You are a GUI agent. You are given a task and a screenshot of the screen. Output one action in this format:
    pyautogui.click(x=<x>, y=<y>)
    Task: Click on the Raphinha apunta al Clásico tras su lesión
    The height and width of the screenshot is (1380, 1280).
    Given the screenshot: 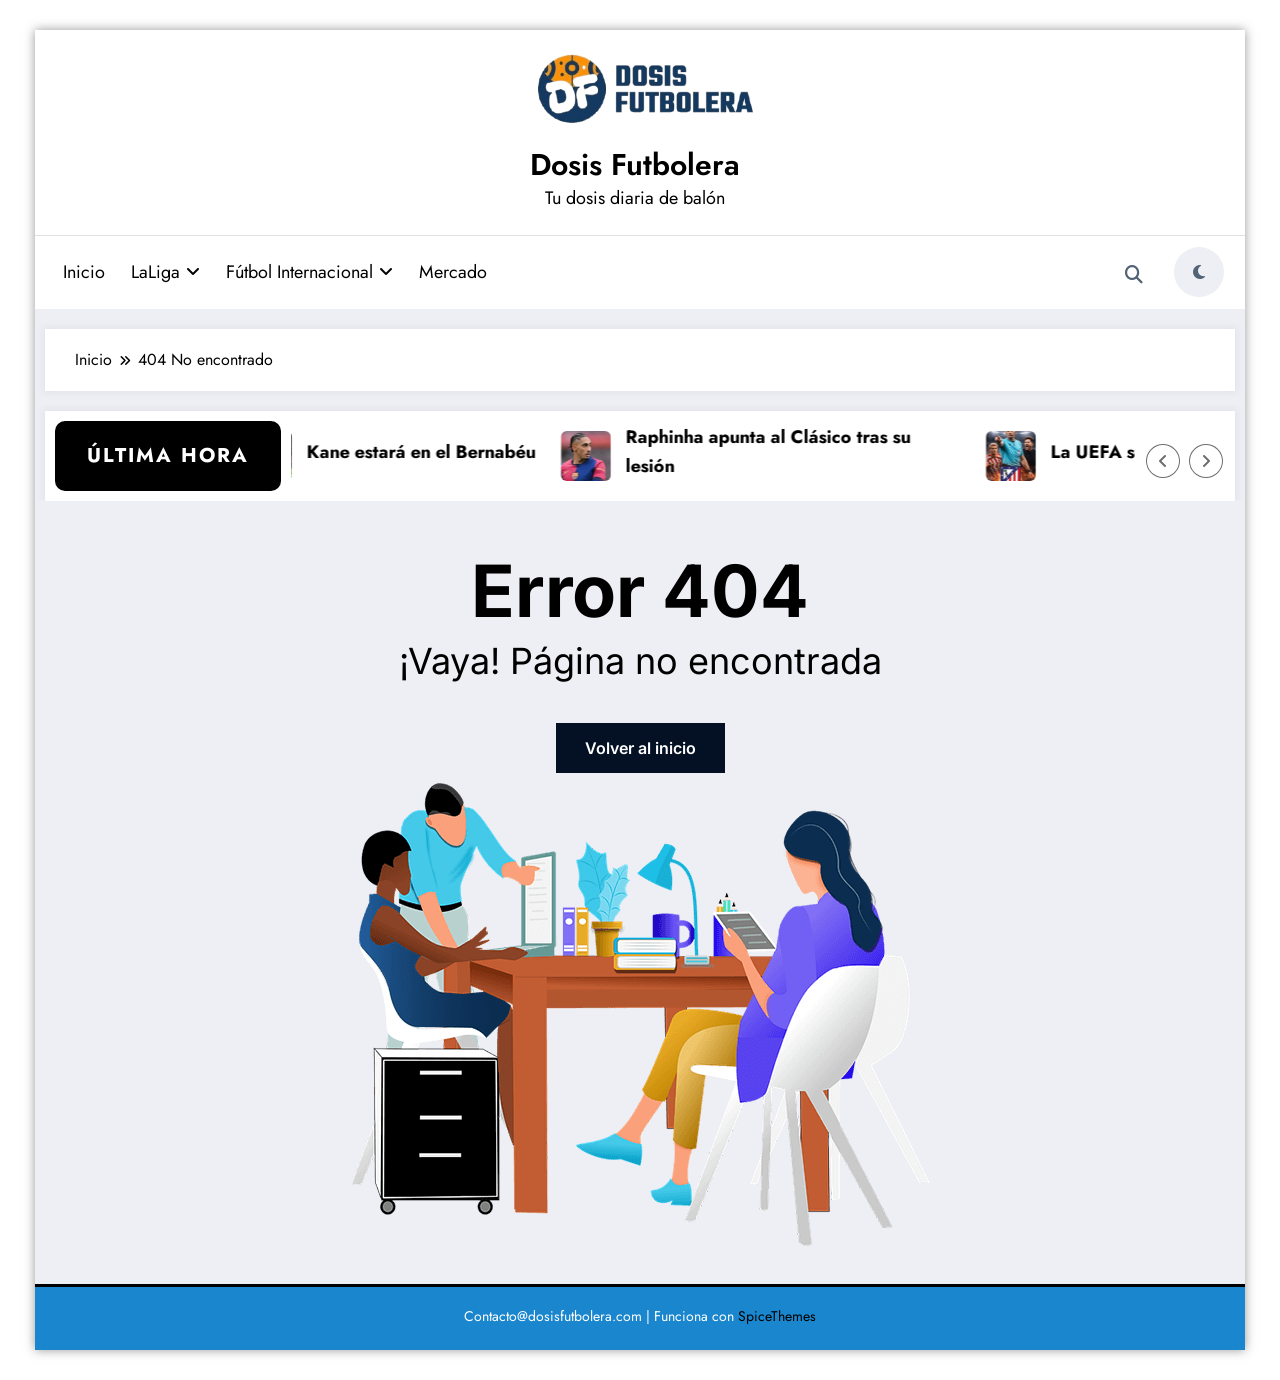 What is the action you would take?
    pyautogui.click(x=776, y=451)
    